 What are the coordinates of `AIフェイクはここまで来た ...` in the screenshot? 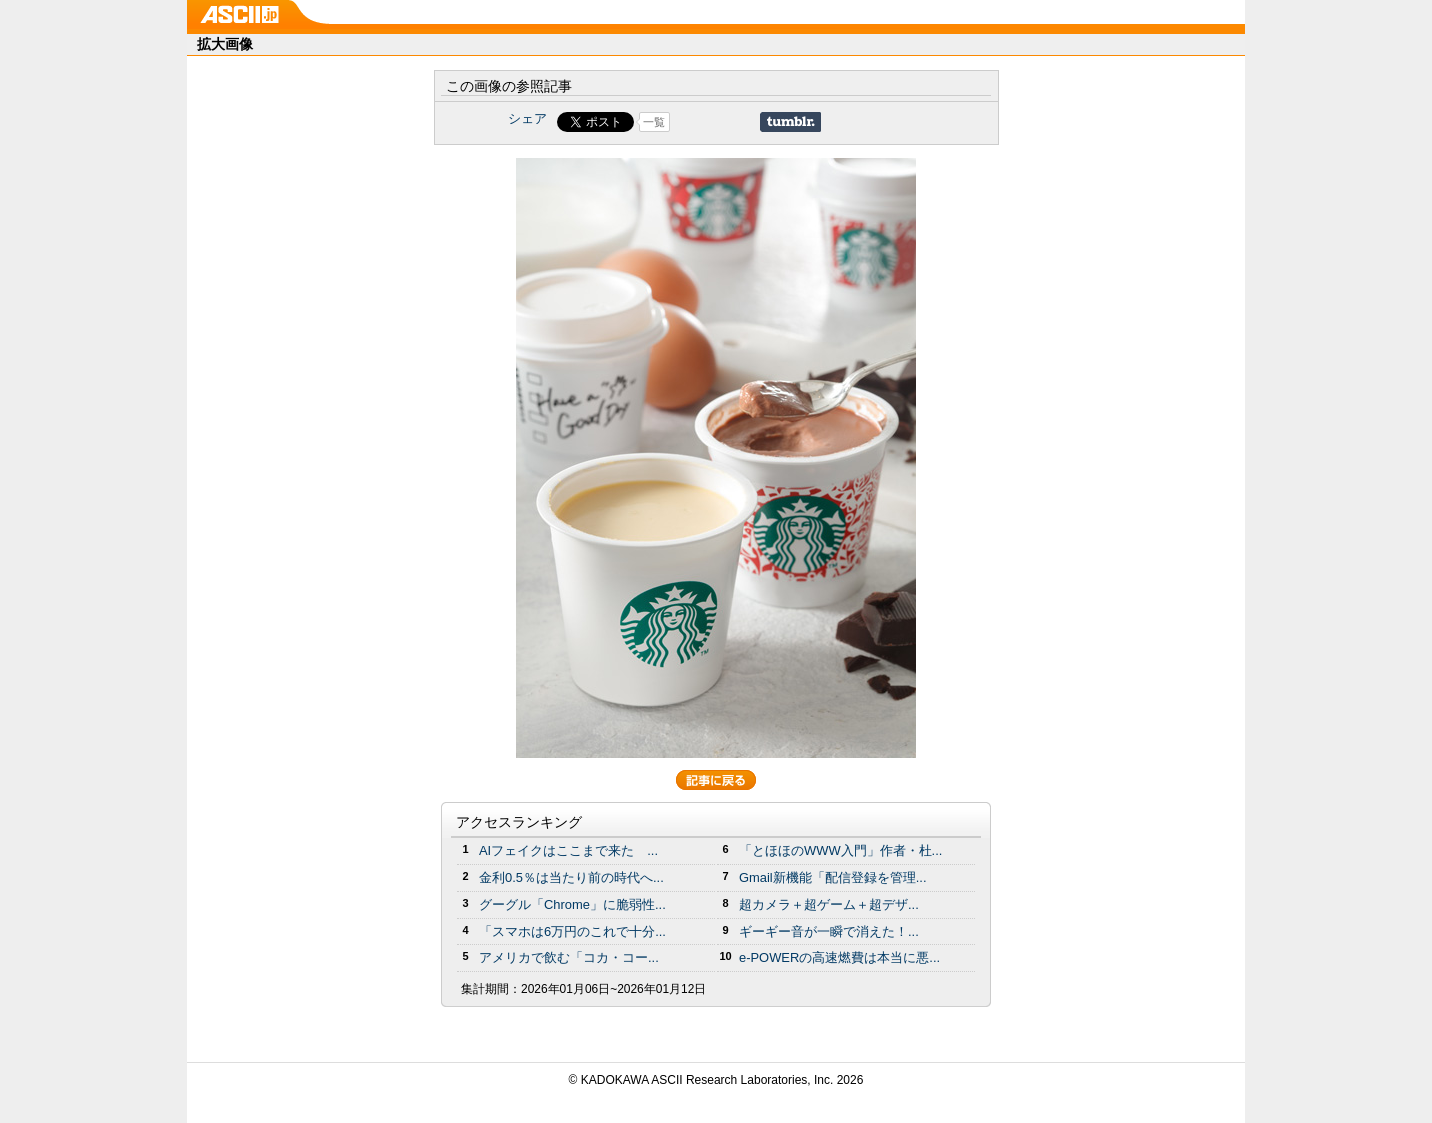 It's located at (568, 850).